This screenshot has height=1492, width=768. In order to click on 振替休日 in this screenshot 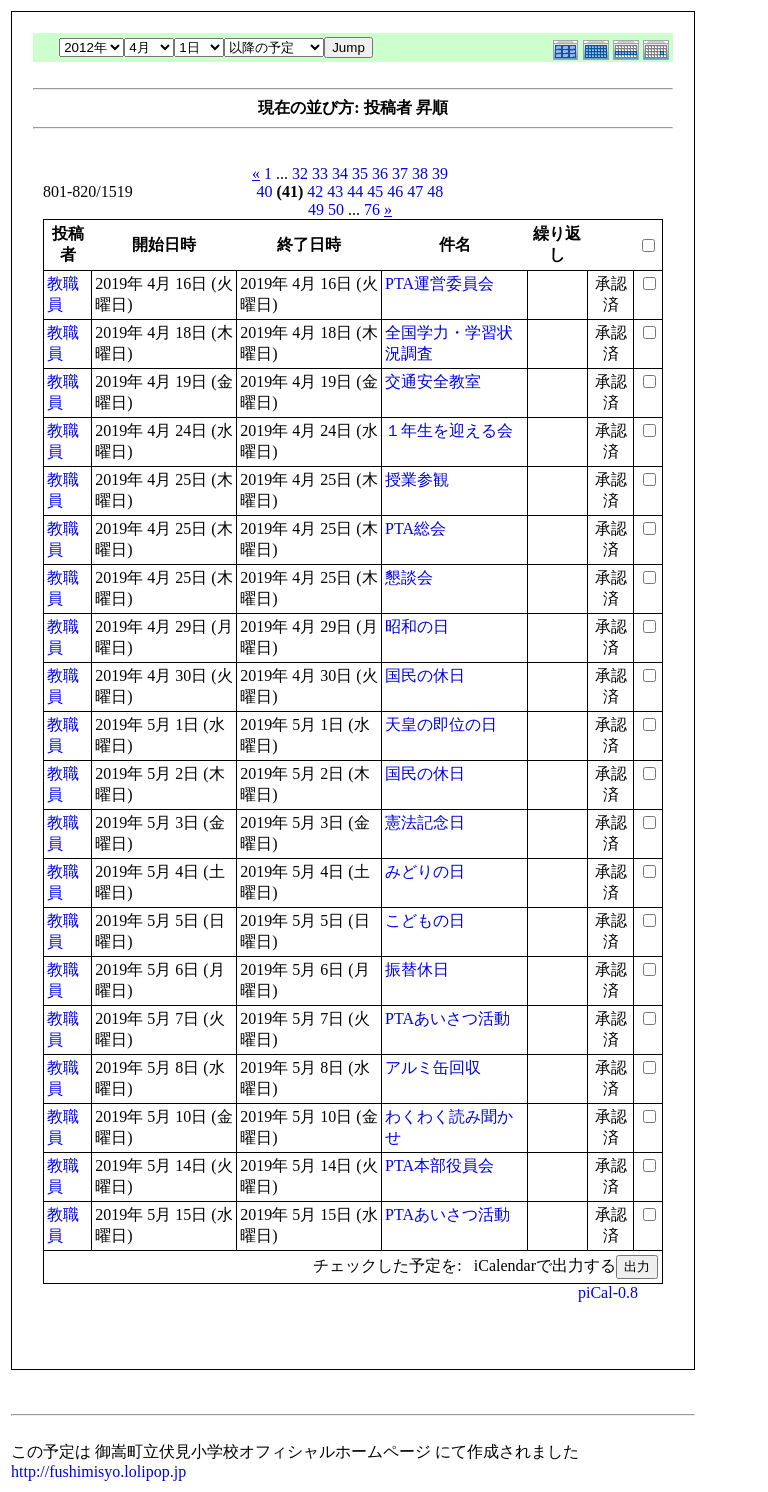, I will do `click(417, 969)`.